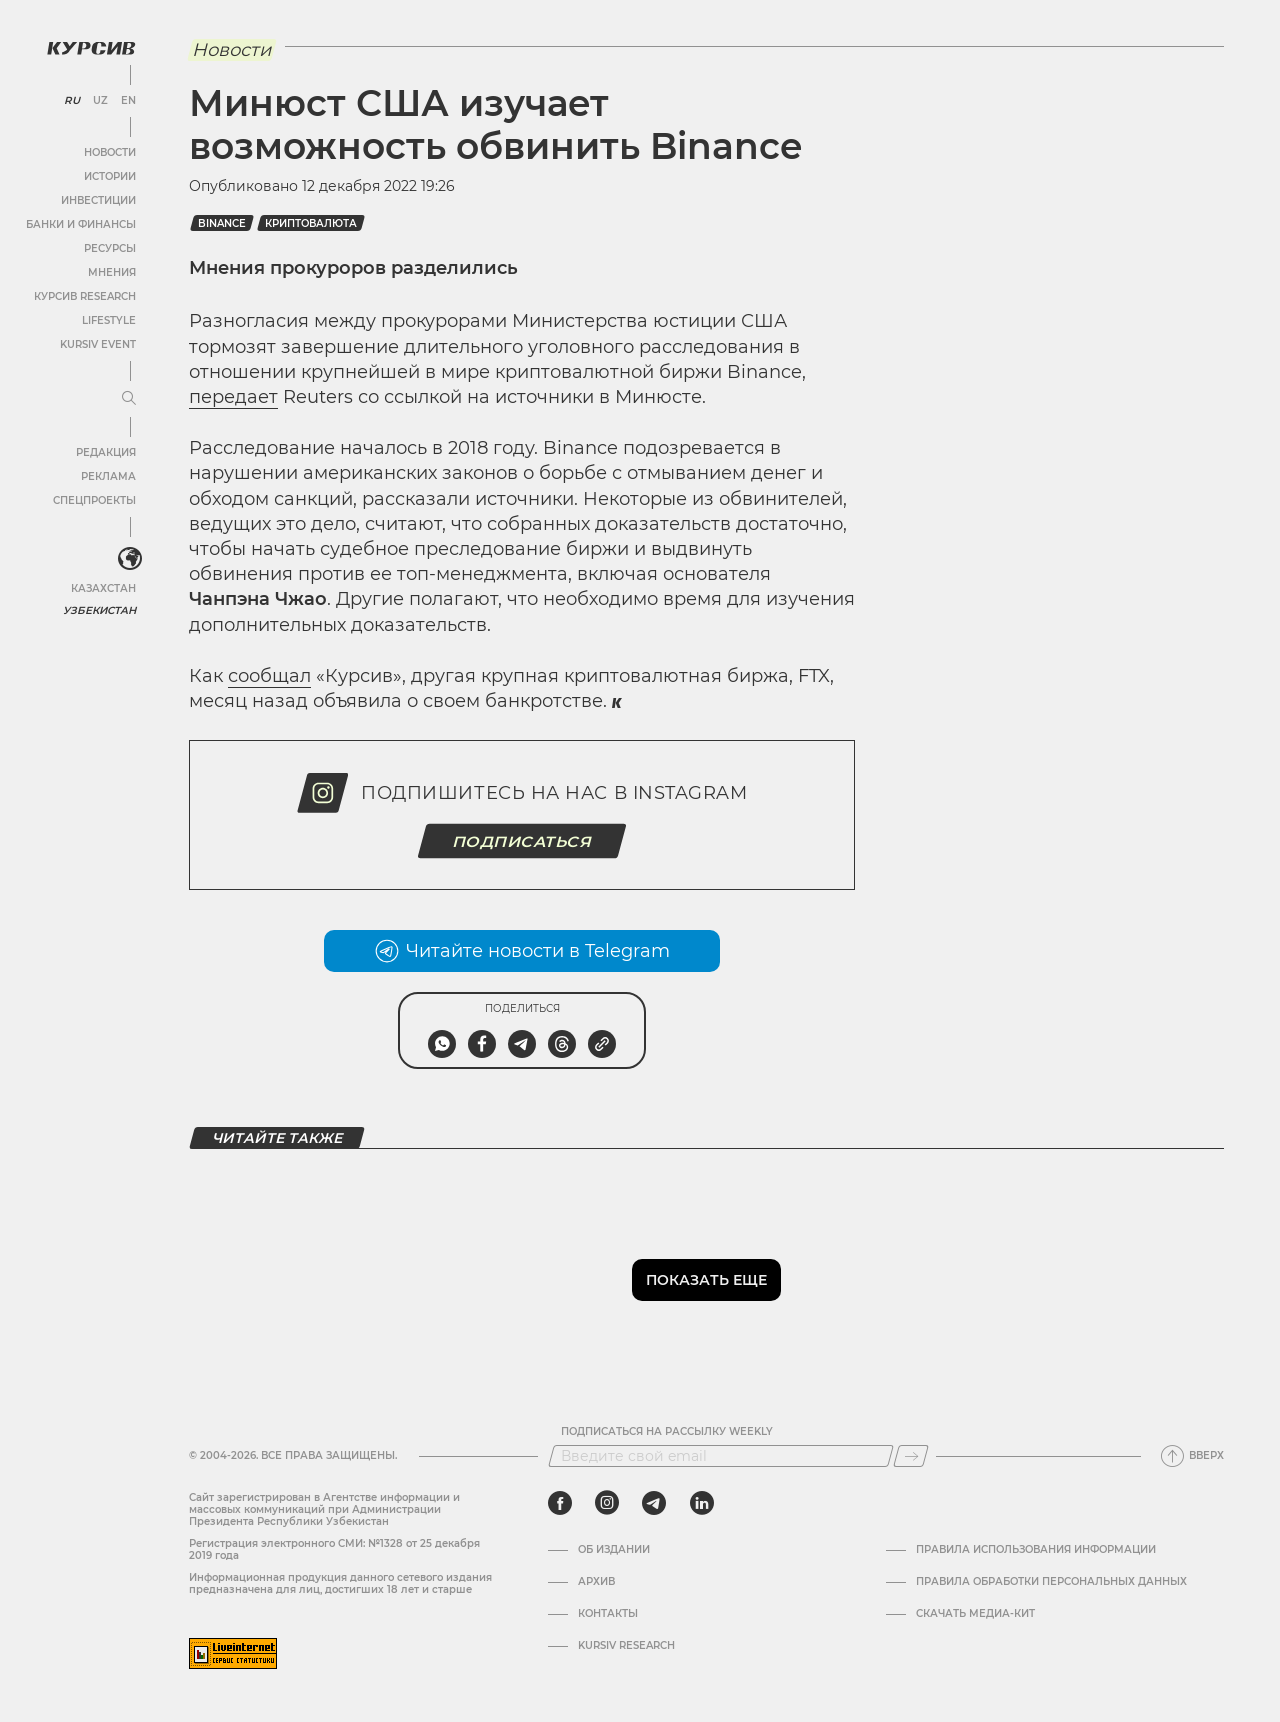  What do you see at coordinates (233, 397) in the screenshot?
I see `передает` at bounding box center [233, 397].